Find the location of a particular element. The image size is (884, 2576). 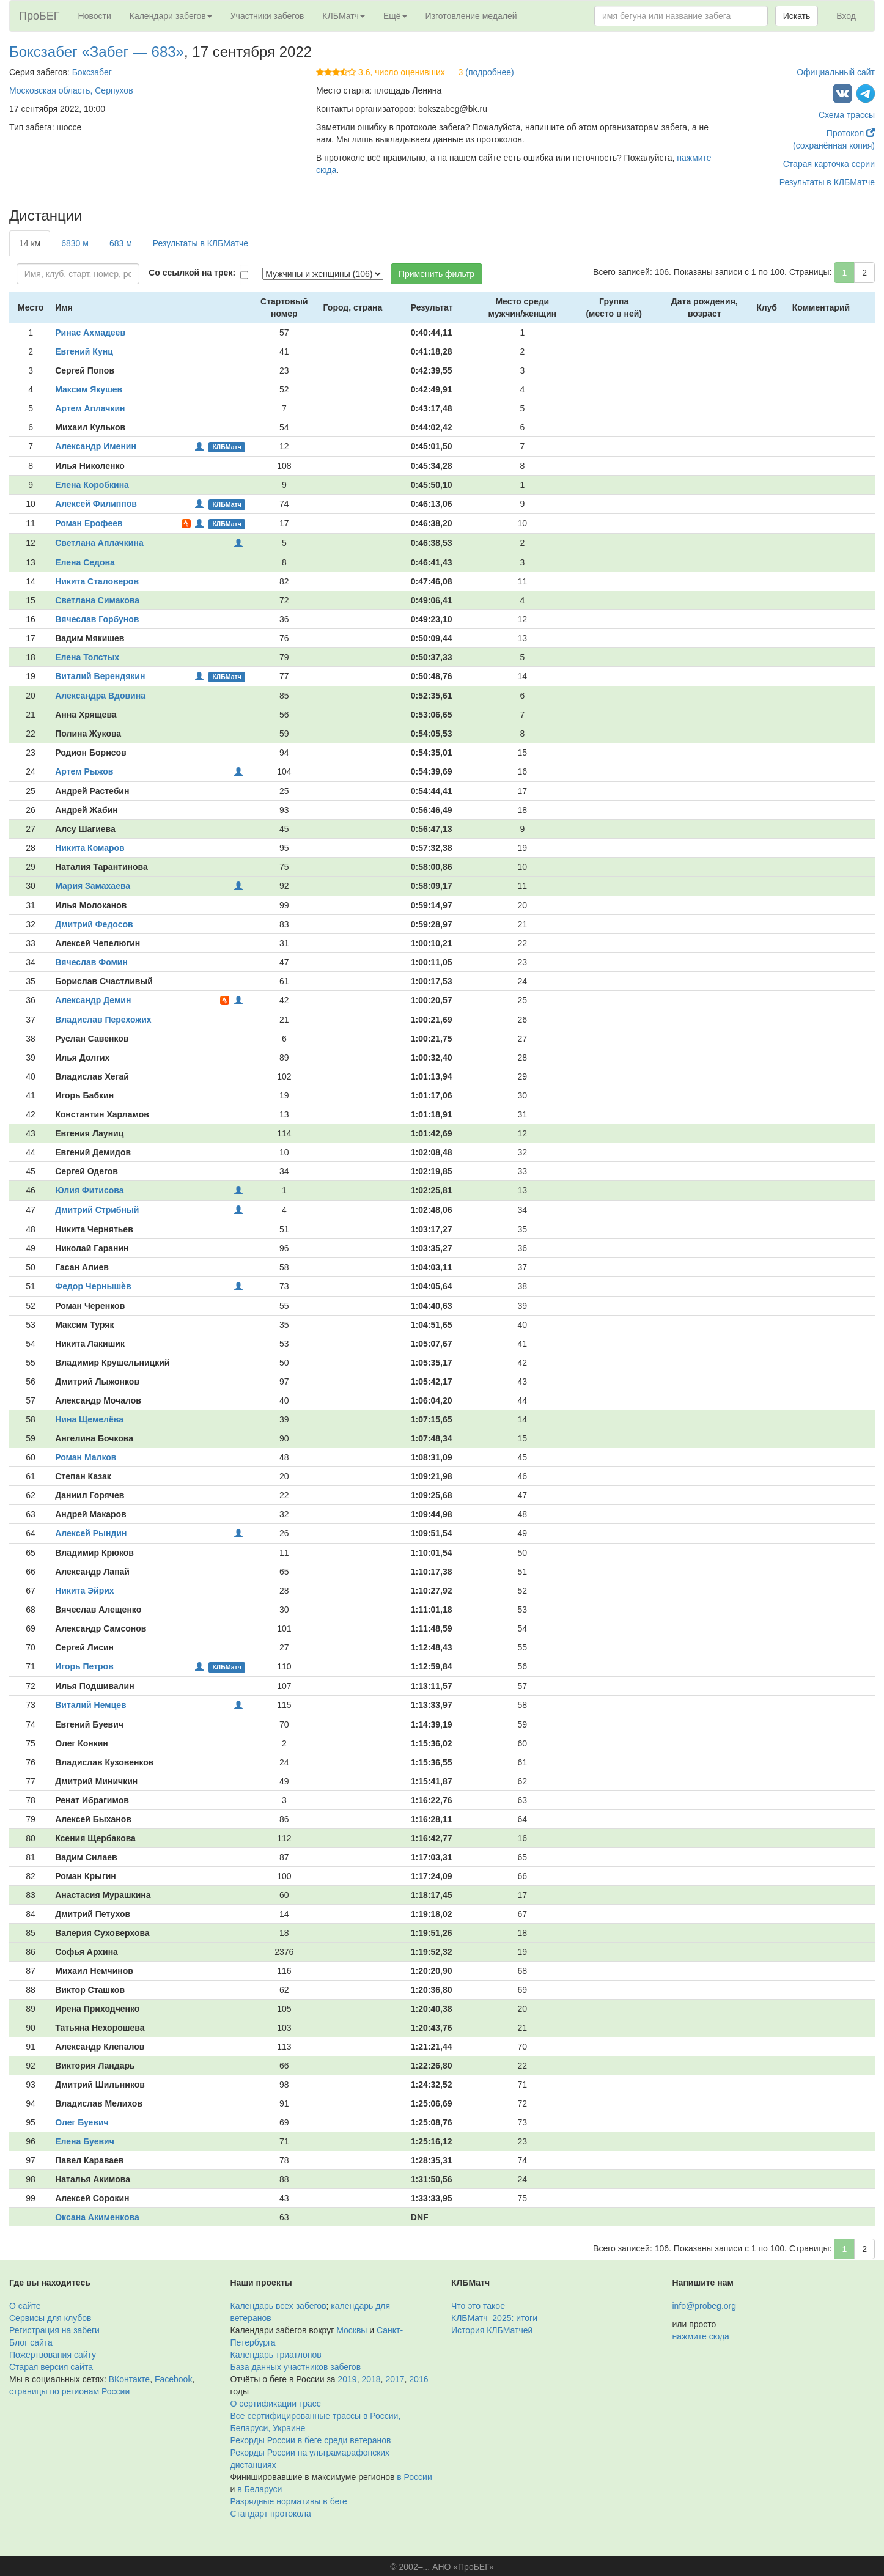

Регистрация на забеги is located at coordinates (54, 2330).